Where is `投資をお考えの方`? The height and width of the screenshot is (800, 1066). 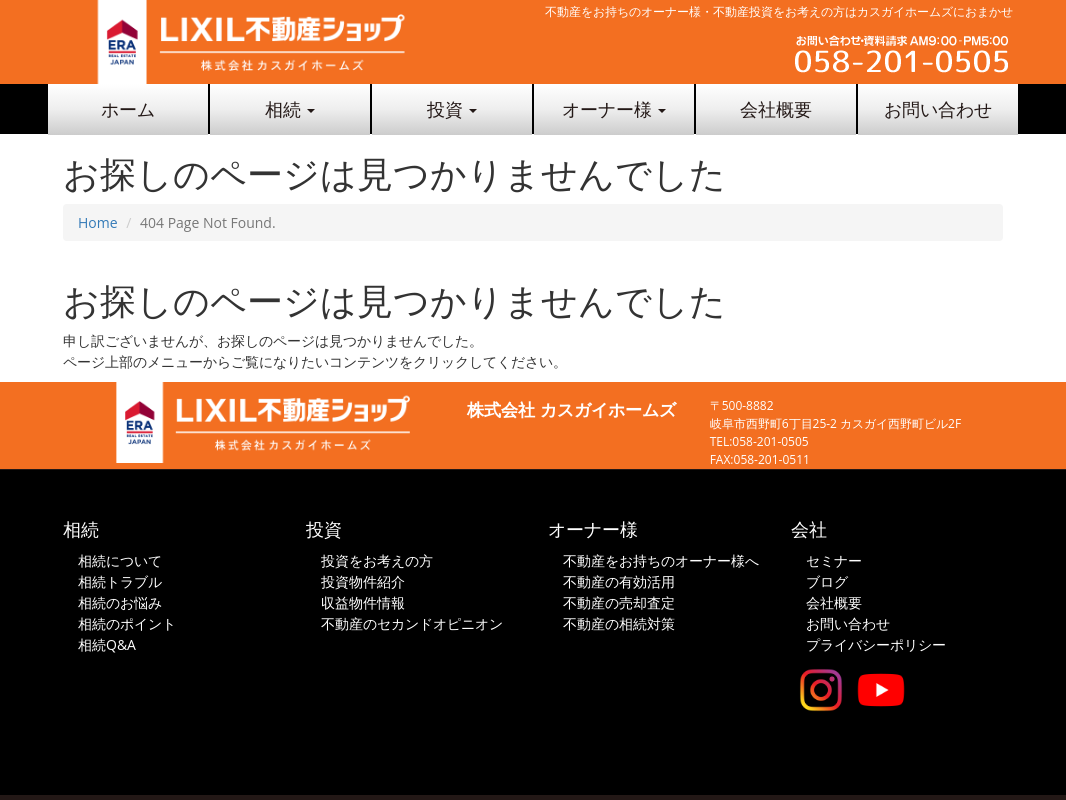
投資をお考えの方 is located at coordinates (377, 560).